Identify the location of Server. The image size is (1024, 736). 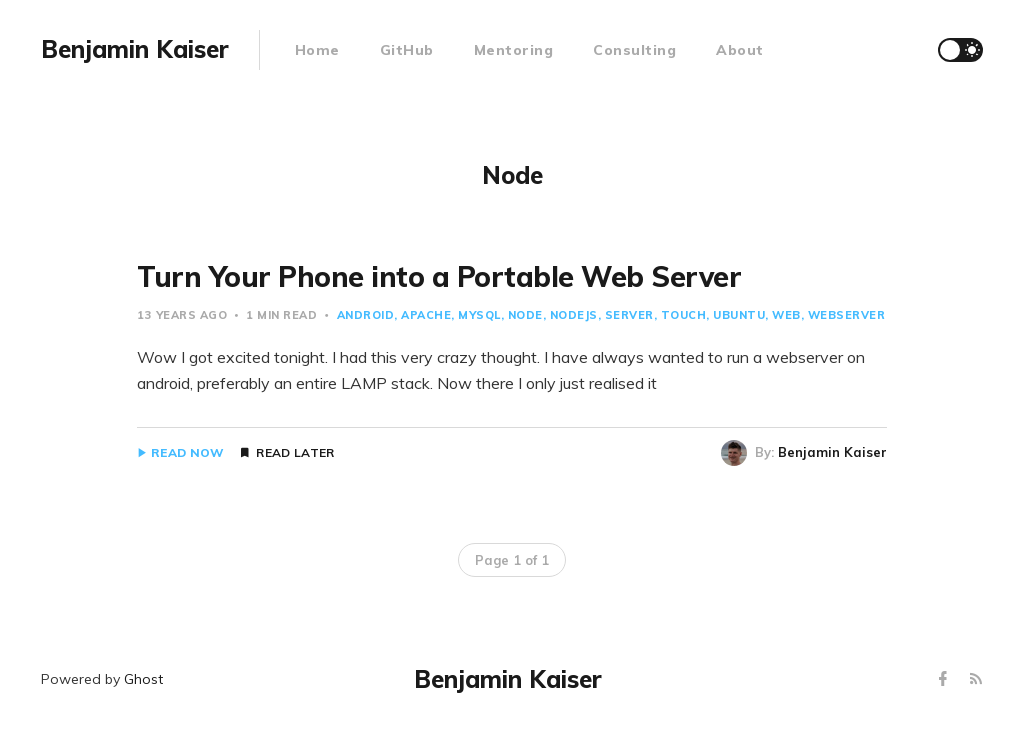
(629, 315).